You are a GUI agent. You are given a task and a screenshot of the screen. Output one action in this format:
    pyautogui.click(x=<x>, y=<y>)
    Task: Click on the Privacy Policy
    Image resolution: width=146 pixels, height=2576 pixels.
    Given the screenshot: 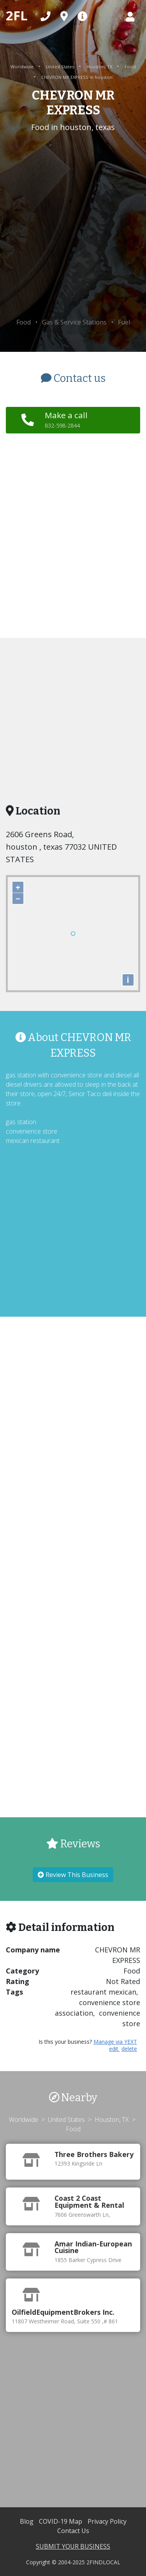 What is the action you would take?
    pyautogui.click(x=107, y=2521)
    